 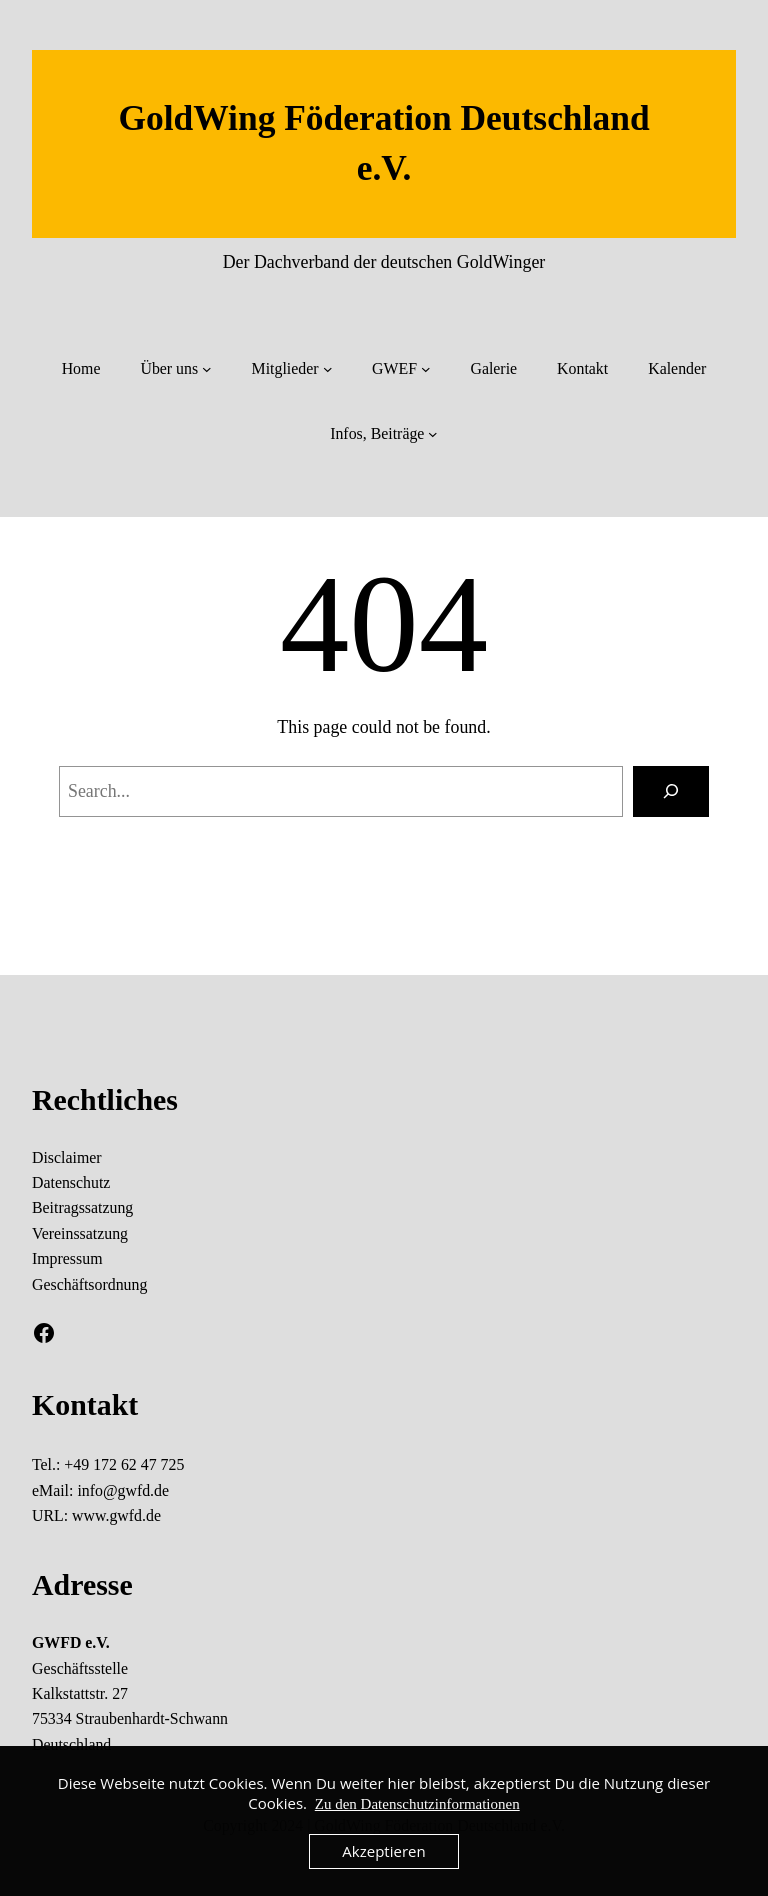 I want to click on Zu den Datenschutzinformationen, so click(x=417, y=1804).